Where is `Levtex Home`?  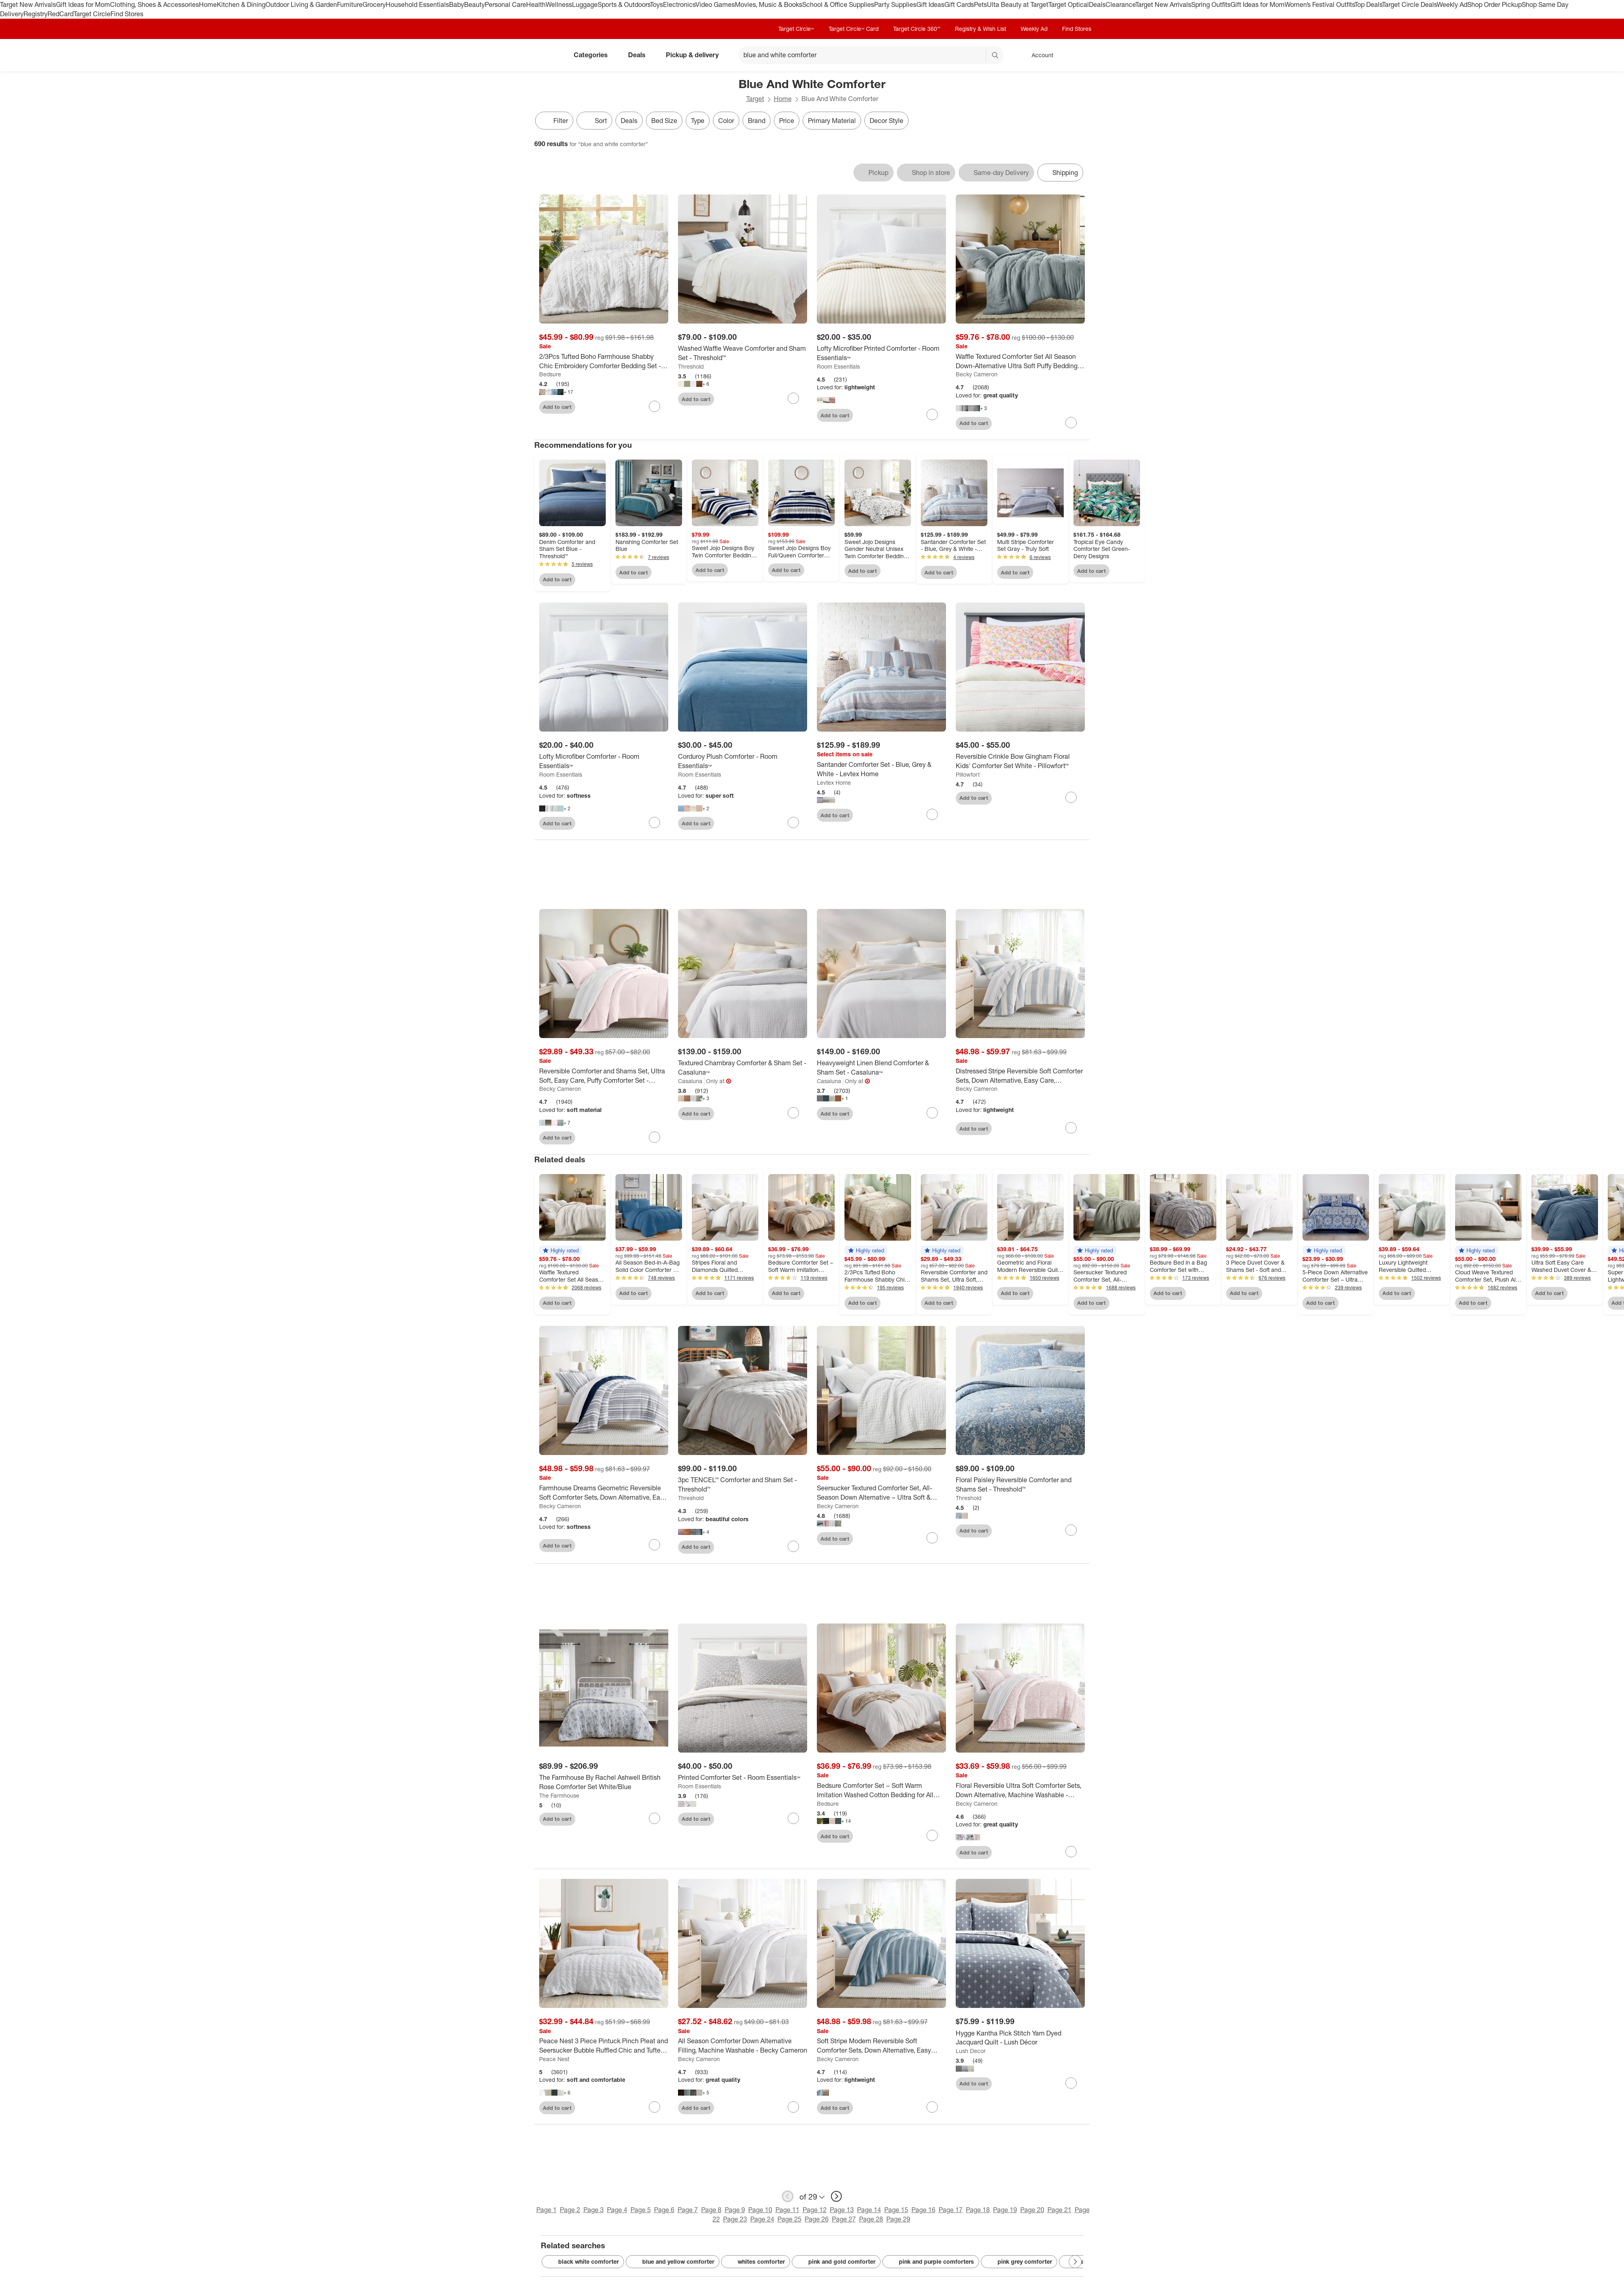
Levtex Home is located at coordinates (834, 782).